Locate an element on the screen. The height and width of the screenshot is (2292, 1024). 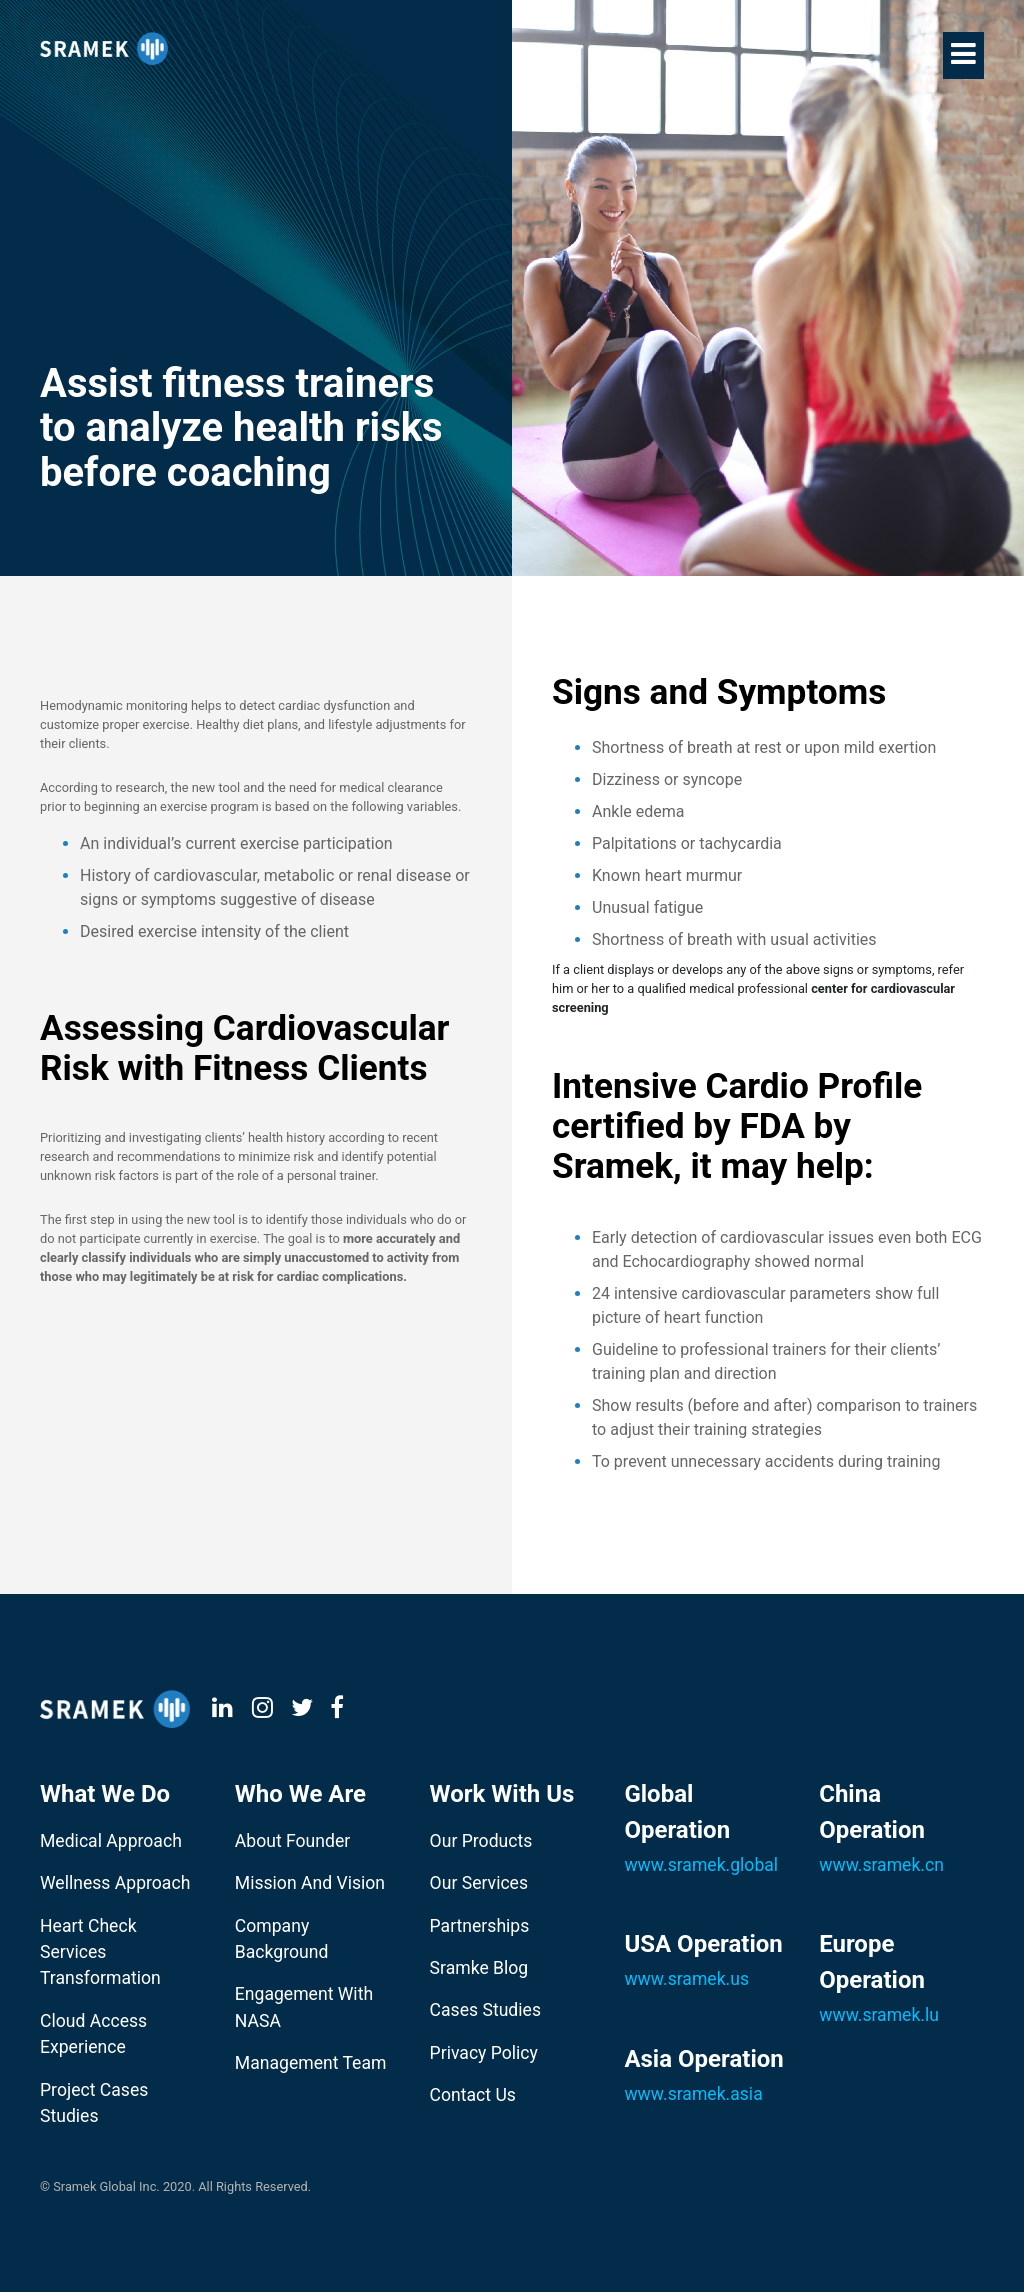
What We Do is located at coordinates (105, 1794).